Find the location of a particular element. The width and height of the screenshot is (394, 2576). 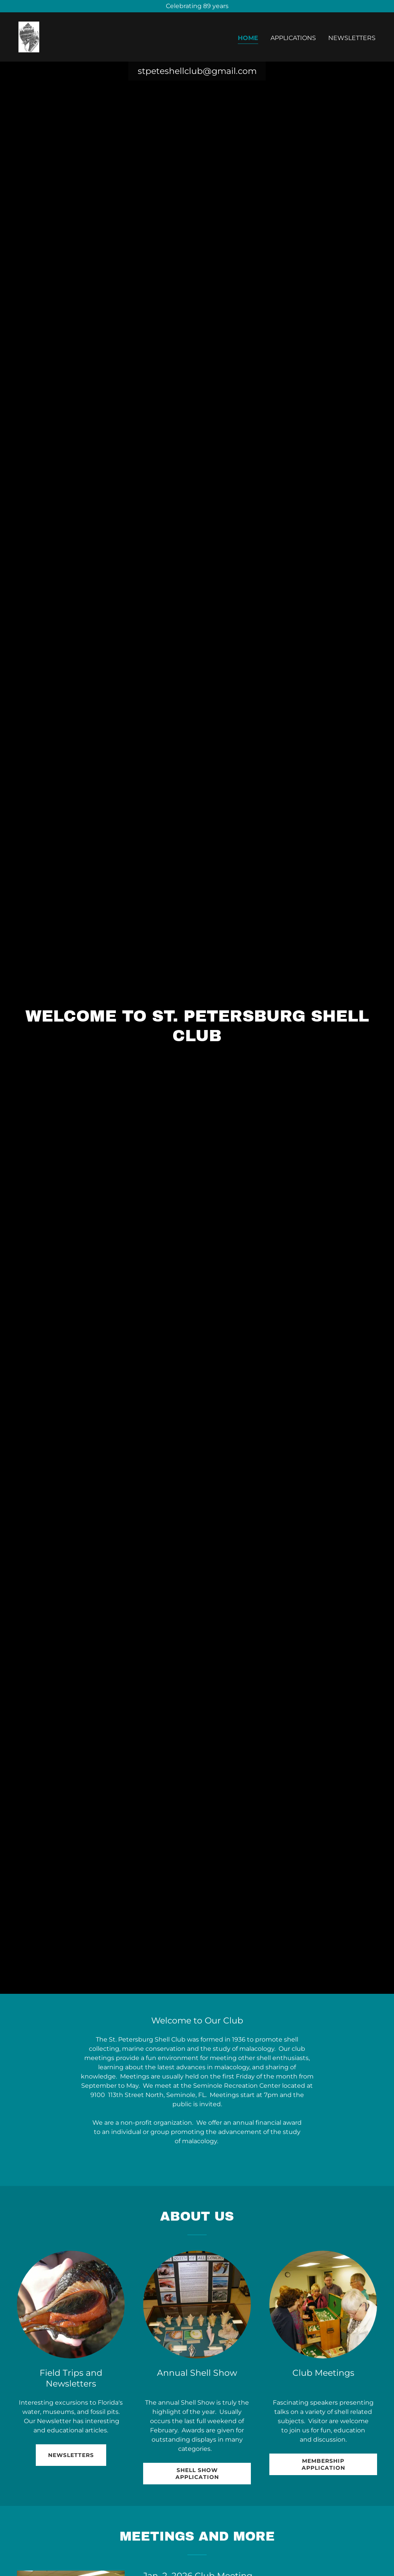

Shell Show Application is located at coordinates (197, 2474).